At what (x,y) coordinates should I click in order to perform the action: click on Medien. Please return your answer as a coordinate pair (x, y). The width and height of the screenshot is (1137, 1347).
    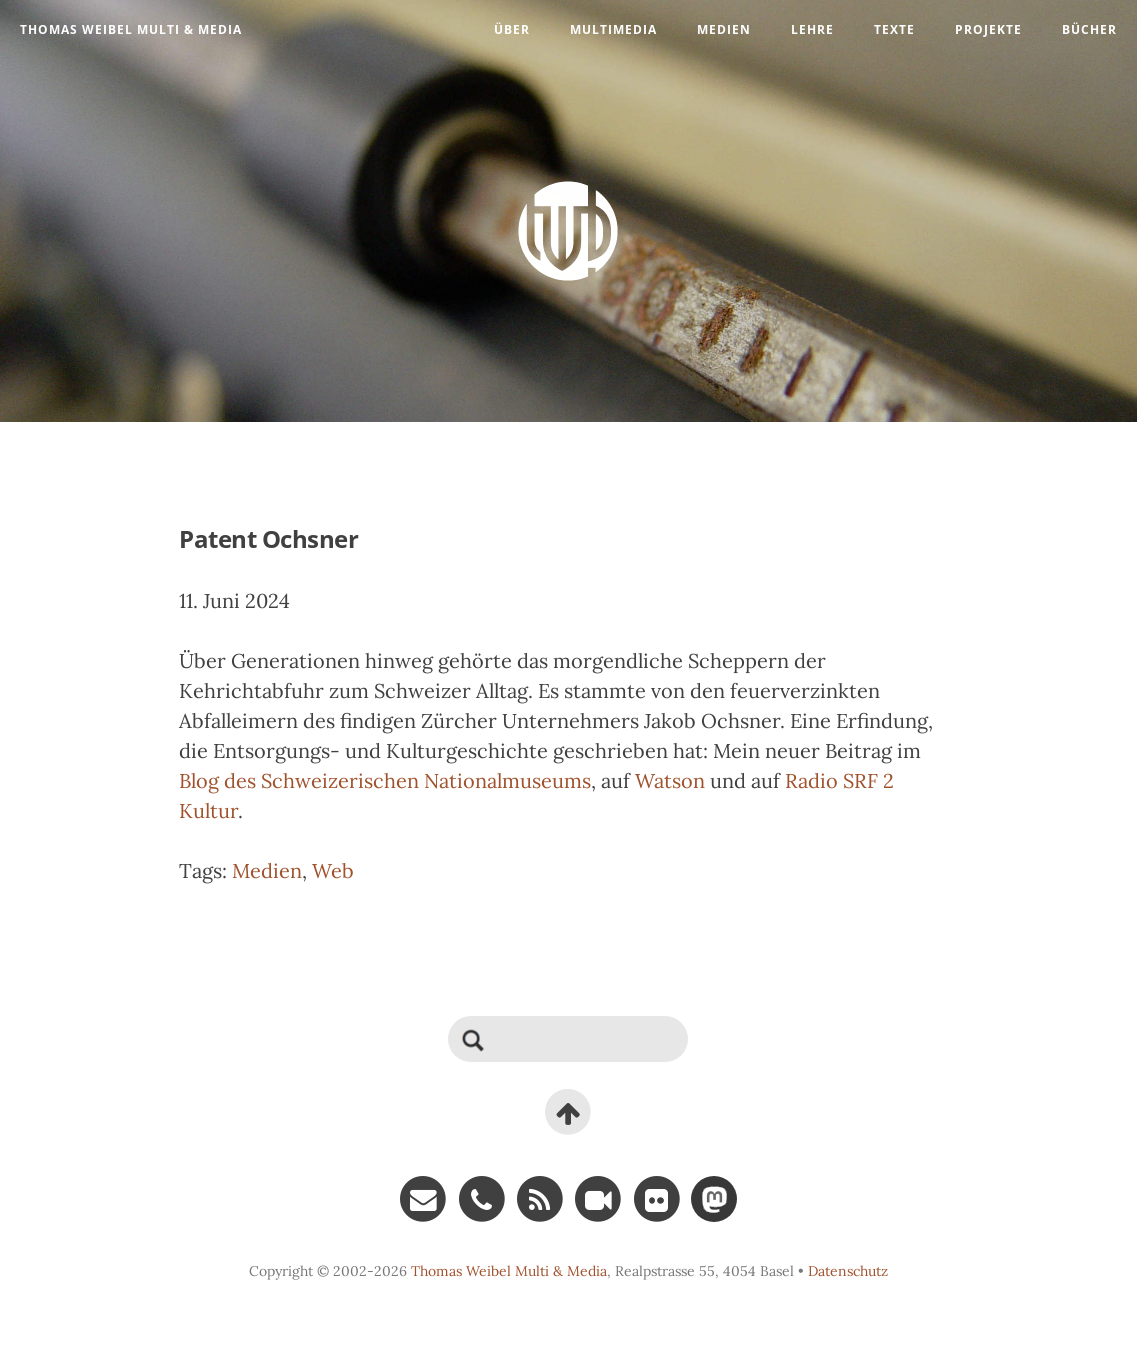
    Looking at the image, I should click on (724, 29).